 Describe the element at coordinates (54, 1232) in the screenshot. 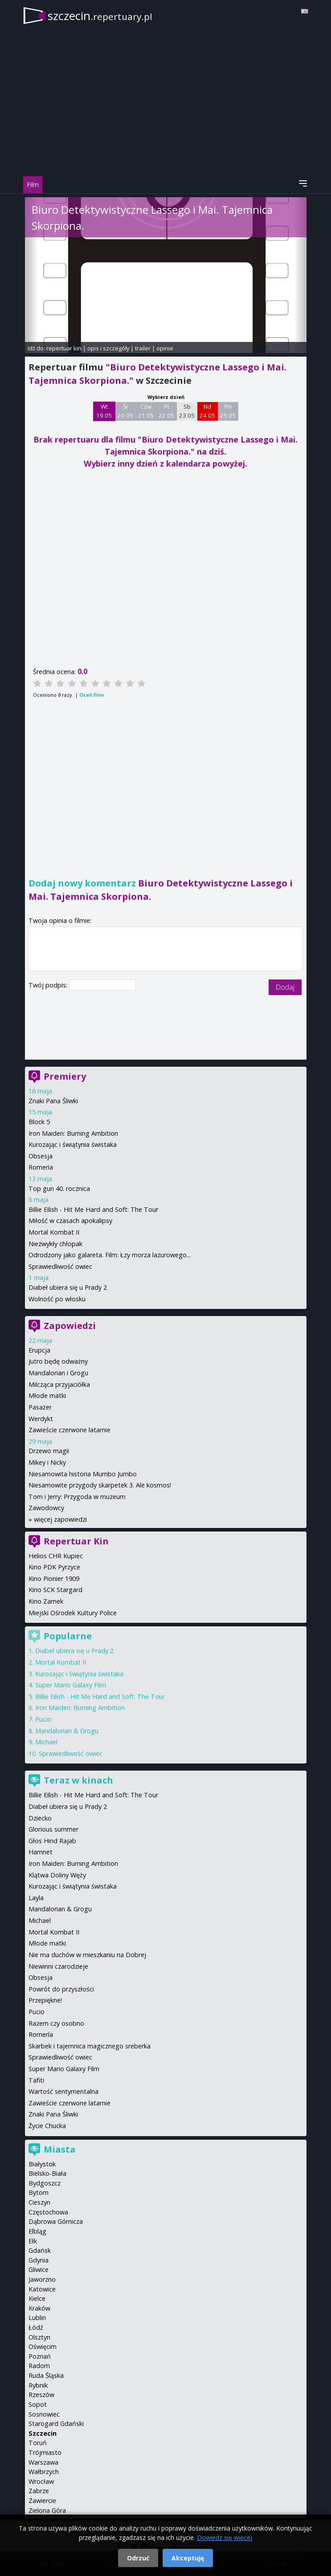

I see `Mortal Kombat II` at that location.